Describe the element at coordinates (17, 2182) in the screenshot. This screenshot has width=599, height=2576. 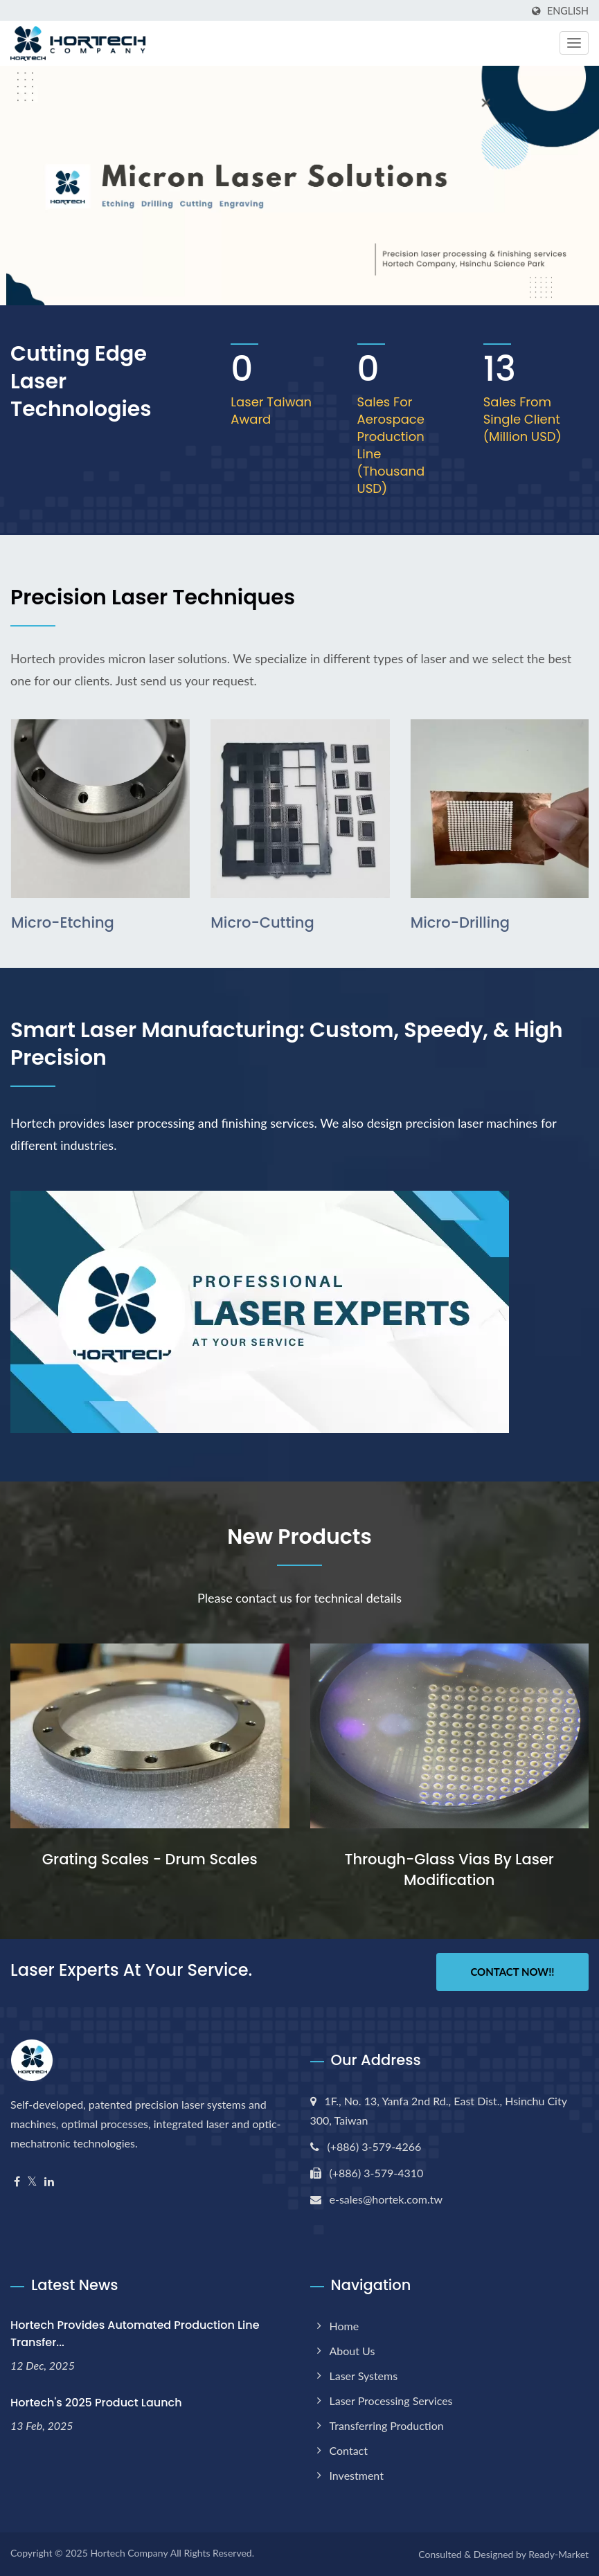
I see `[Facebook]` at that location.